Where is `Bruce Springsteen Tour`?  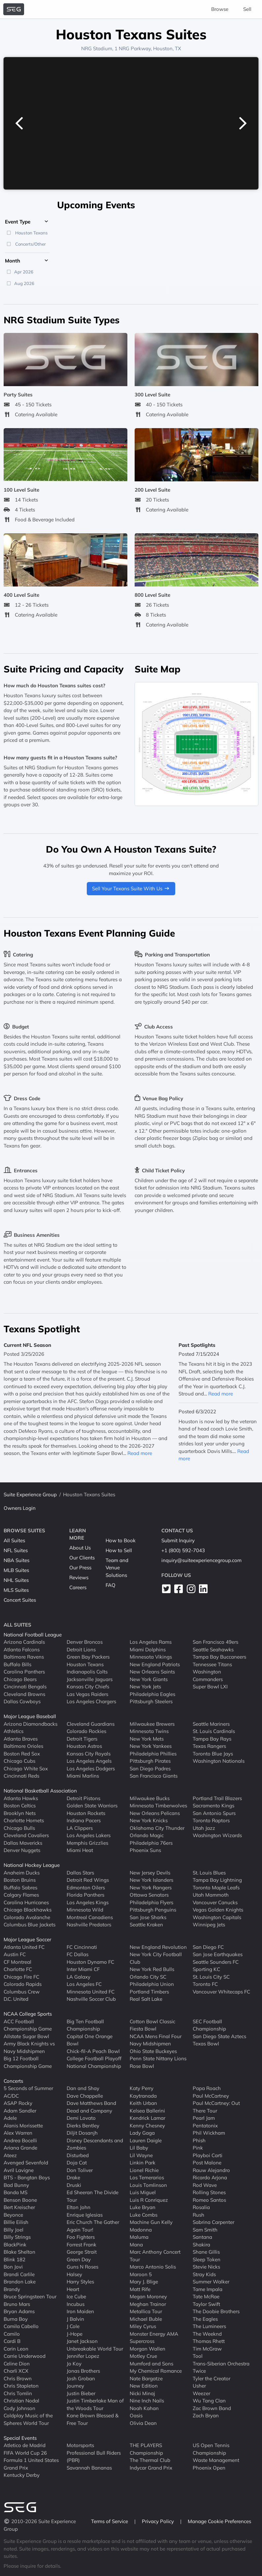
Bruce Springsteen Tour is located at coordinates (30, 2296).